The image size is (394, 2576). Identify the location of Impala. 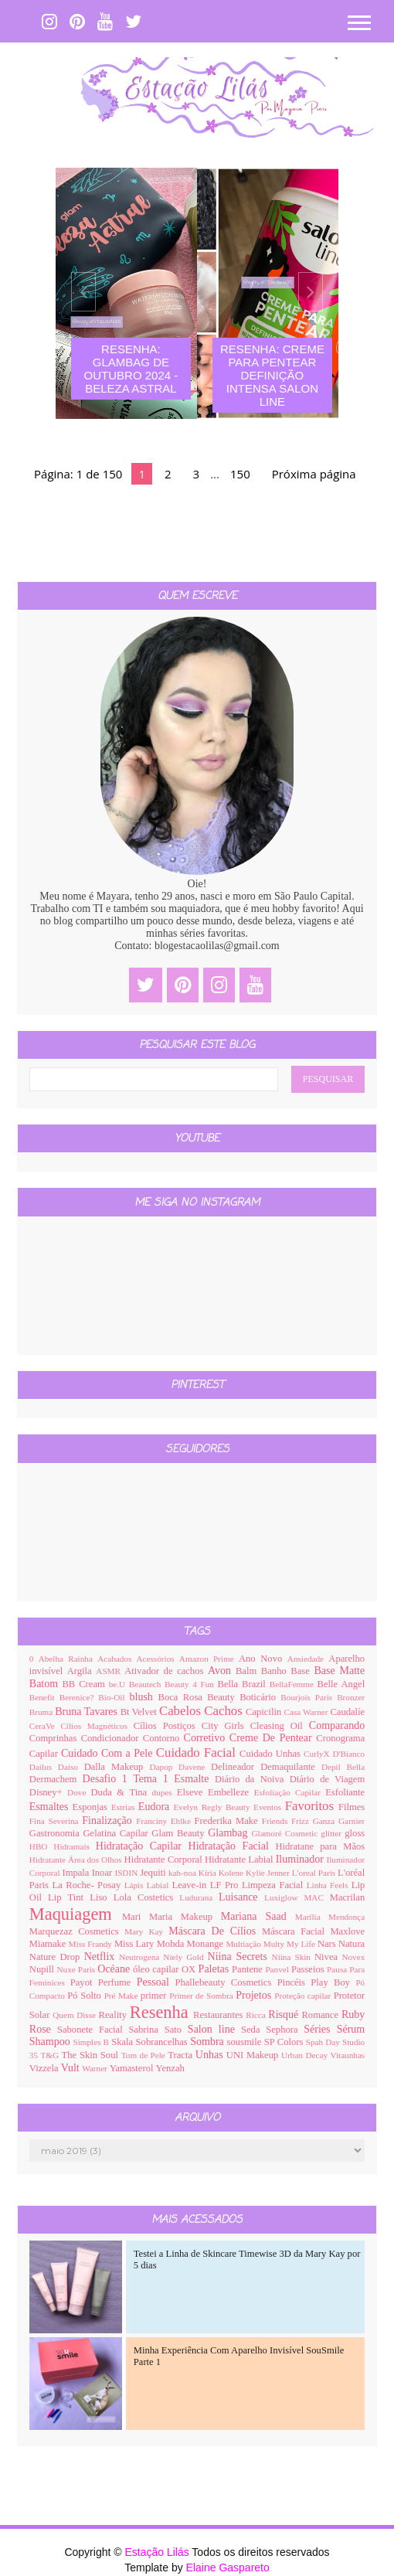
(76, 1872).